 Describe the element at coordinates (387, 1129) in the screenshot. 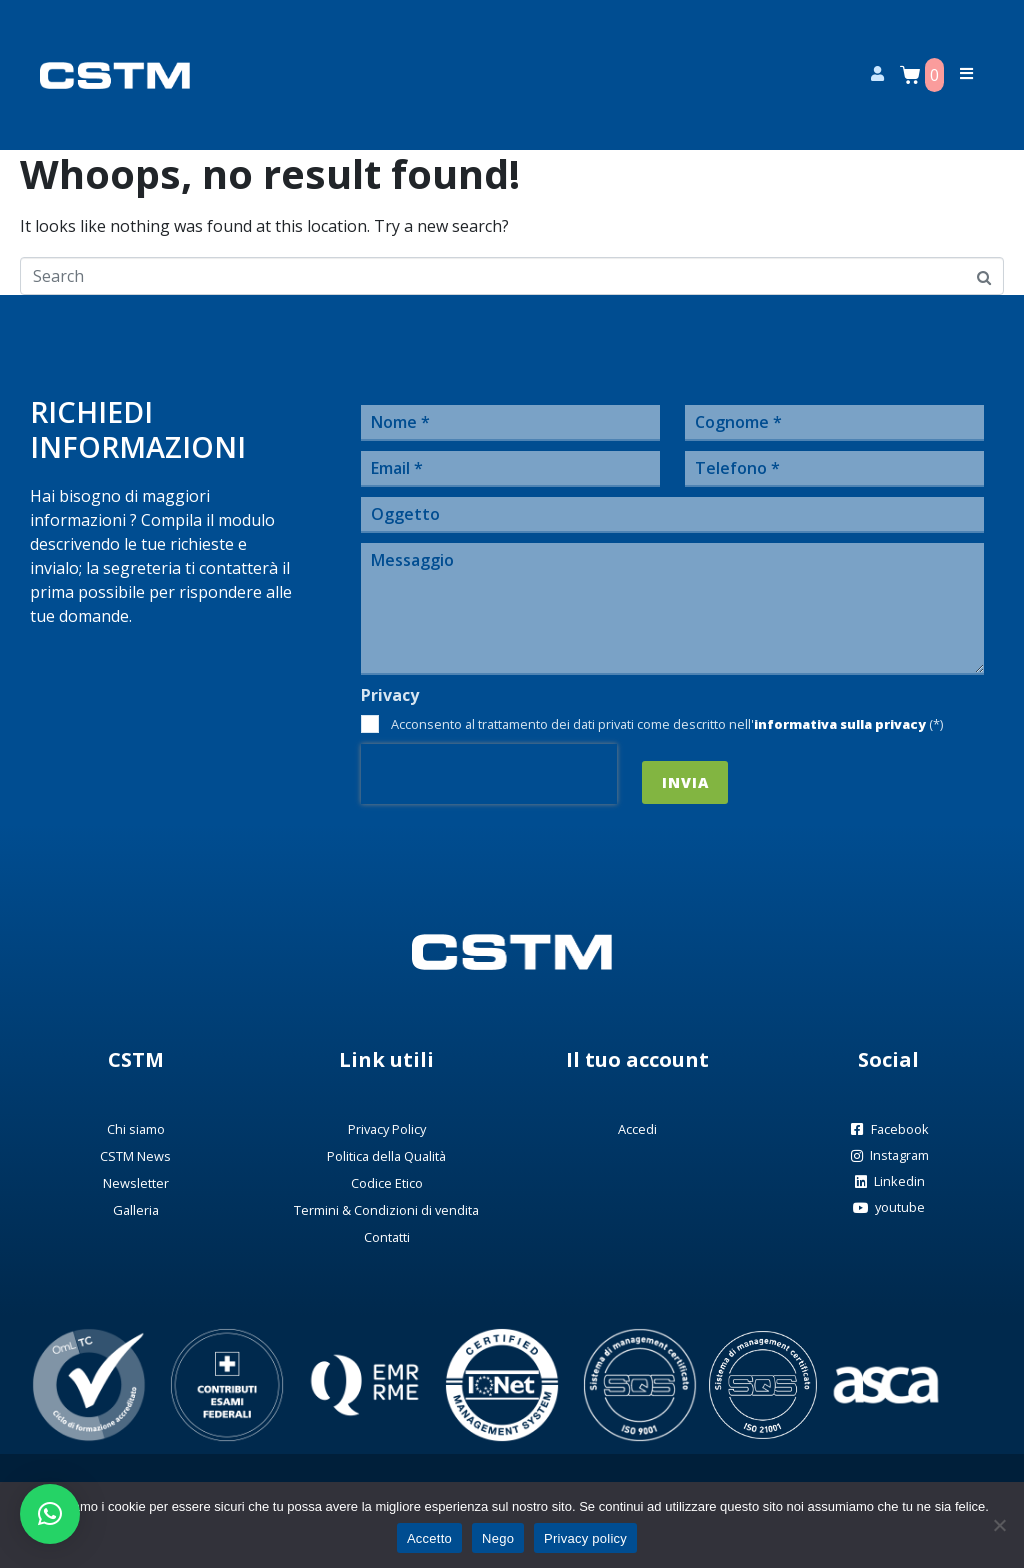

I see `Privacy Policy` at that location.